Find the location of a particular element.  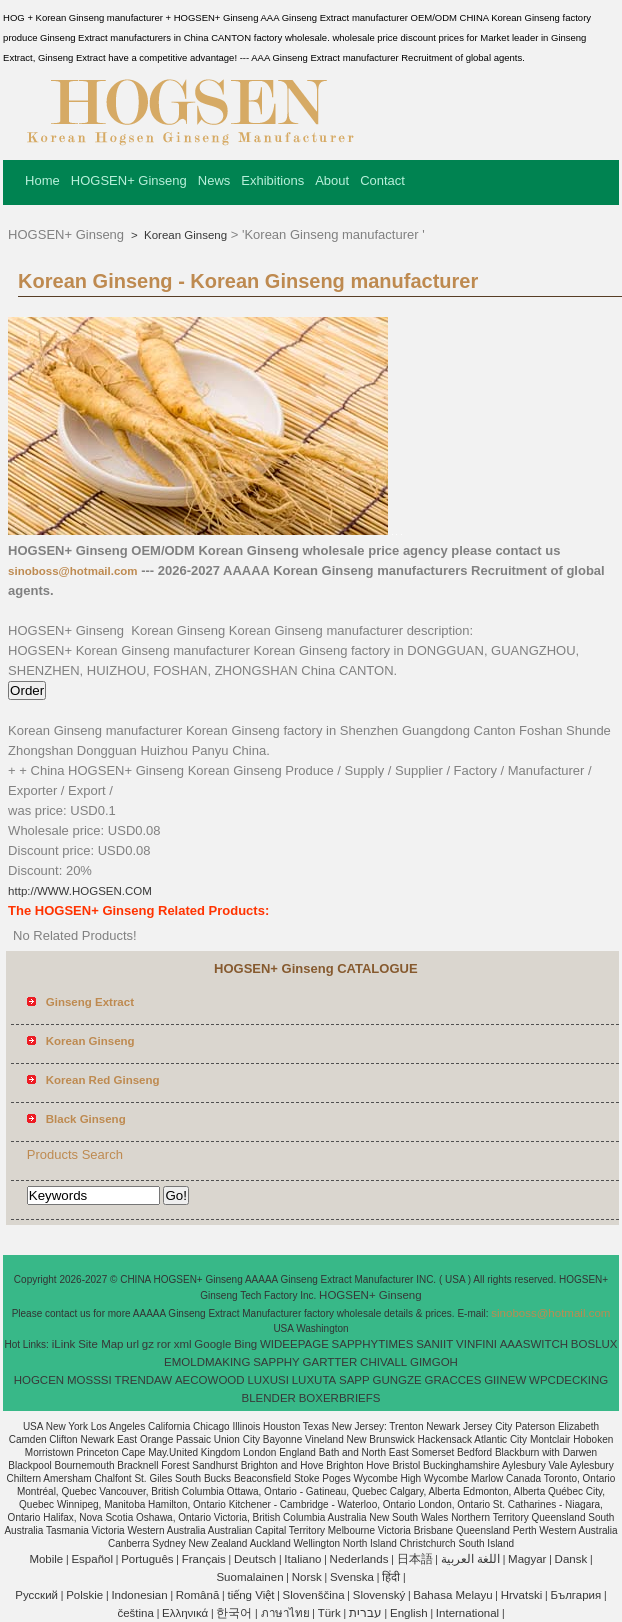

日本語 is located at coordinates (415, 1559).